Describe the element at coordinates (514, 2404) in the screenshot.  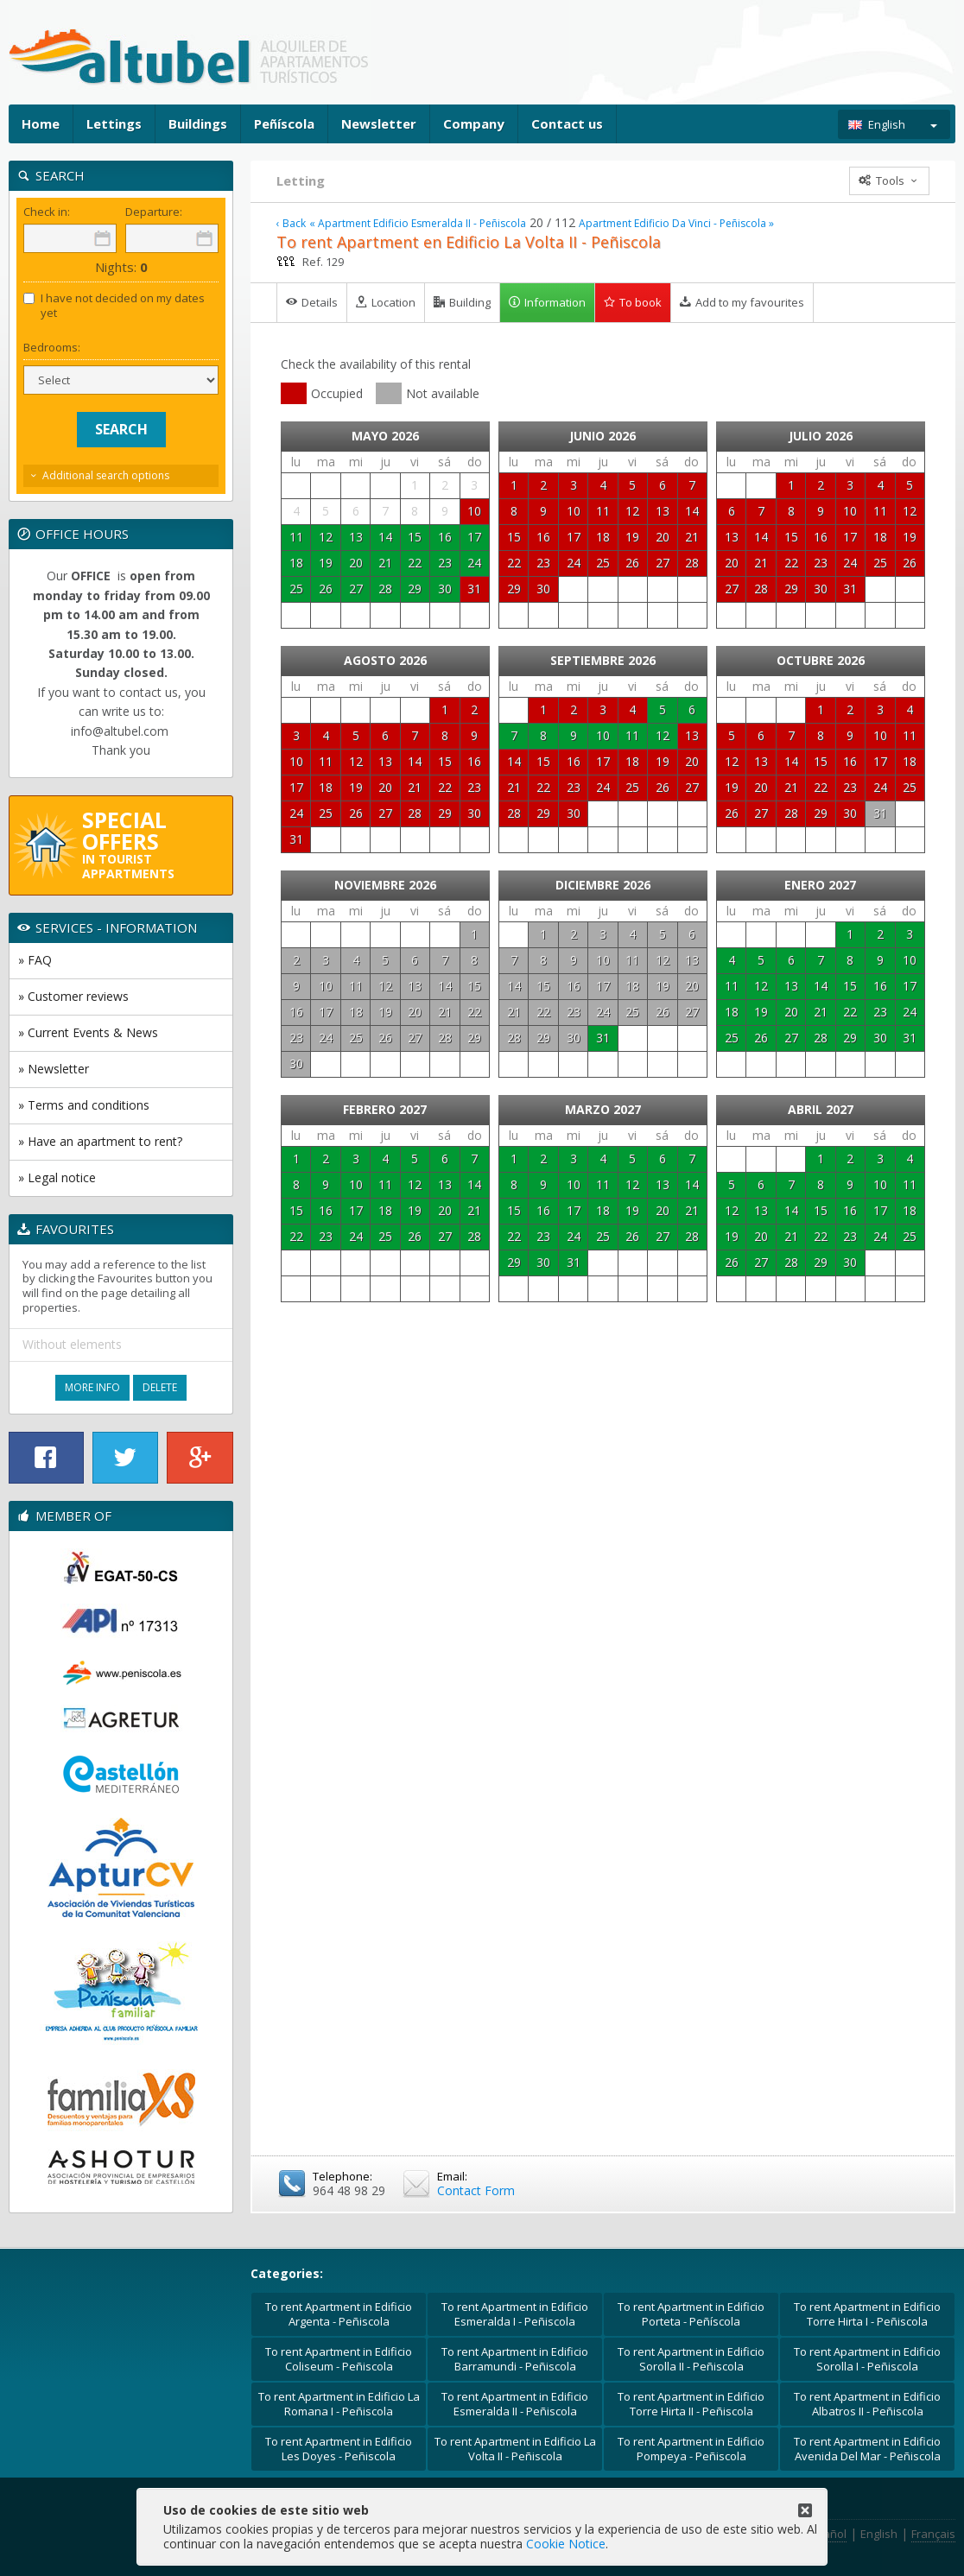
I see `To rent Apartment in Edificio Esmeralda II - Peñiscola` at that location.